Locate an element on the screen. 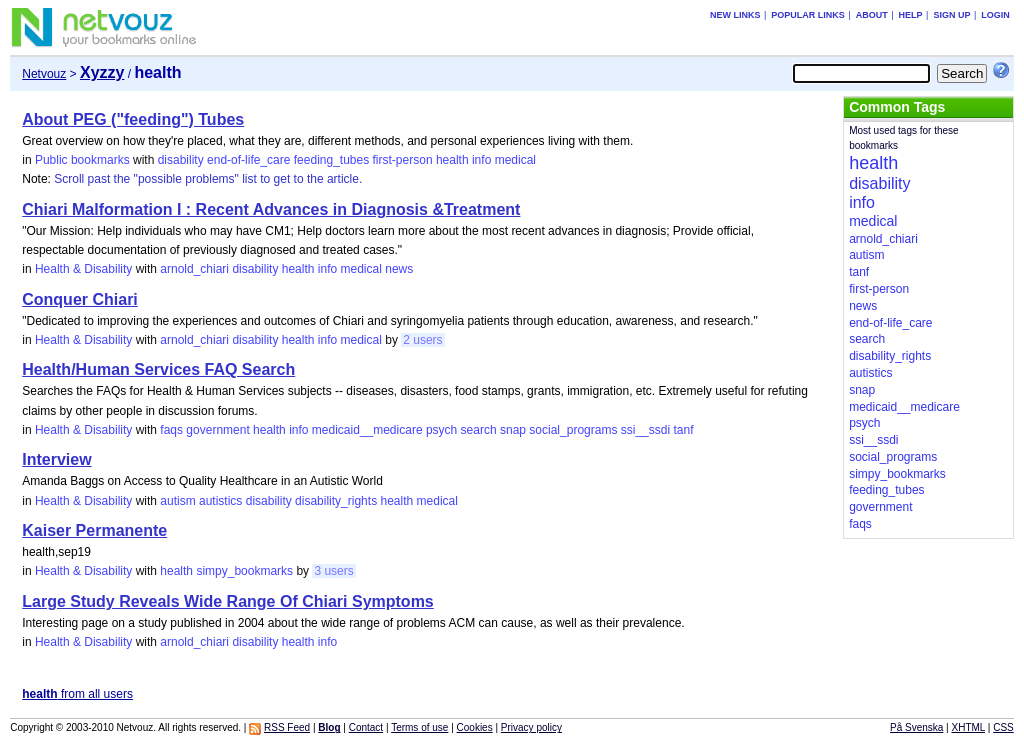  Health/Human Services FAQ Search is located at coordinates (158, 369).